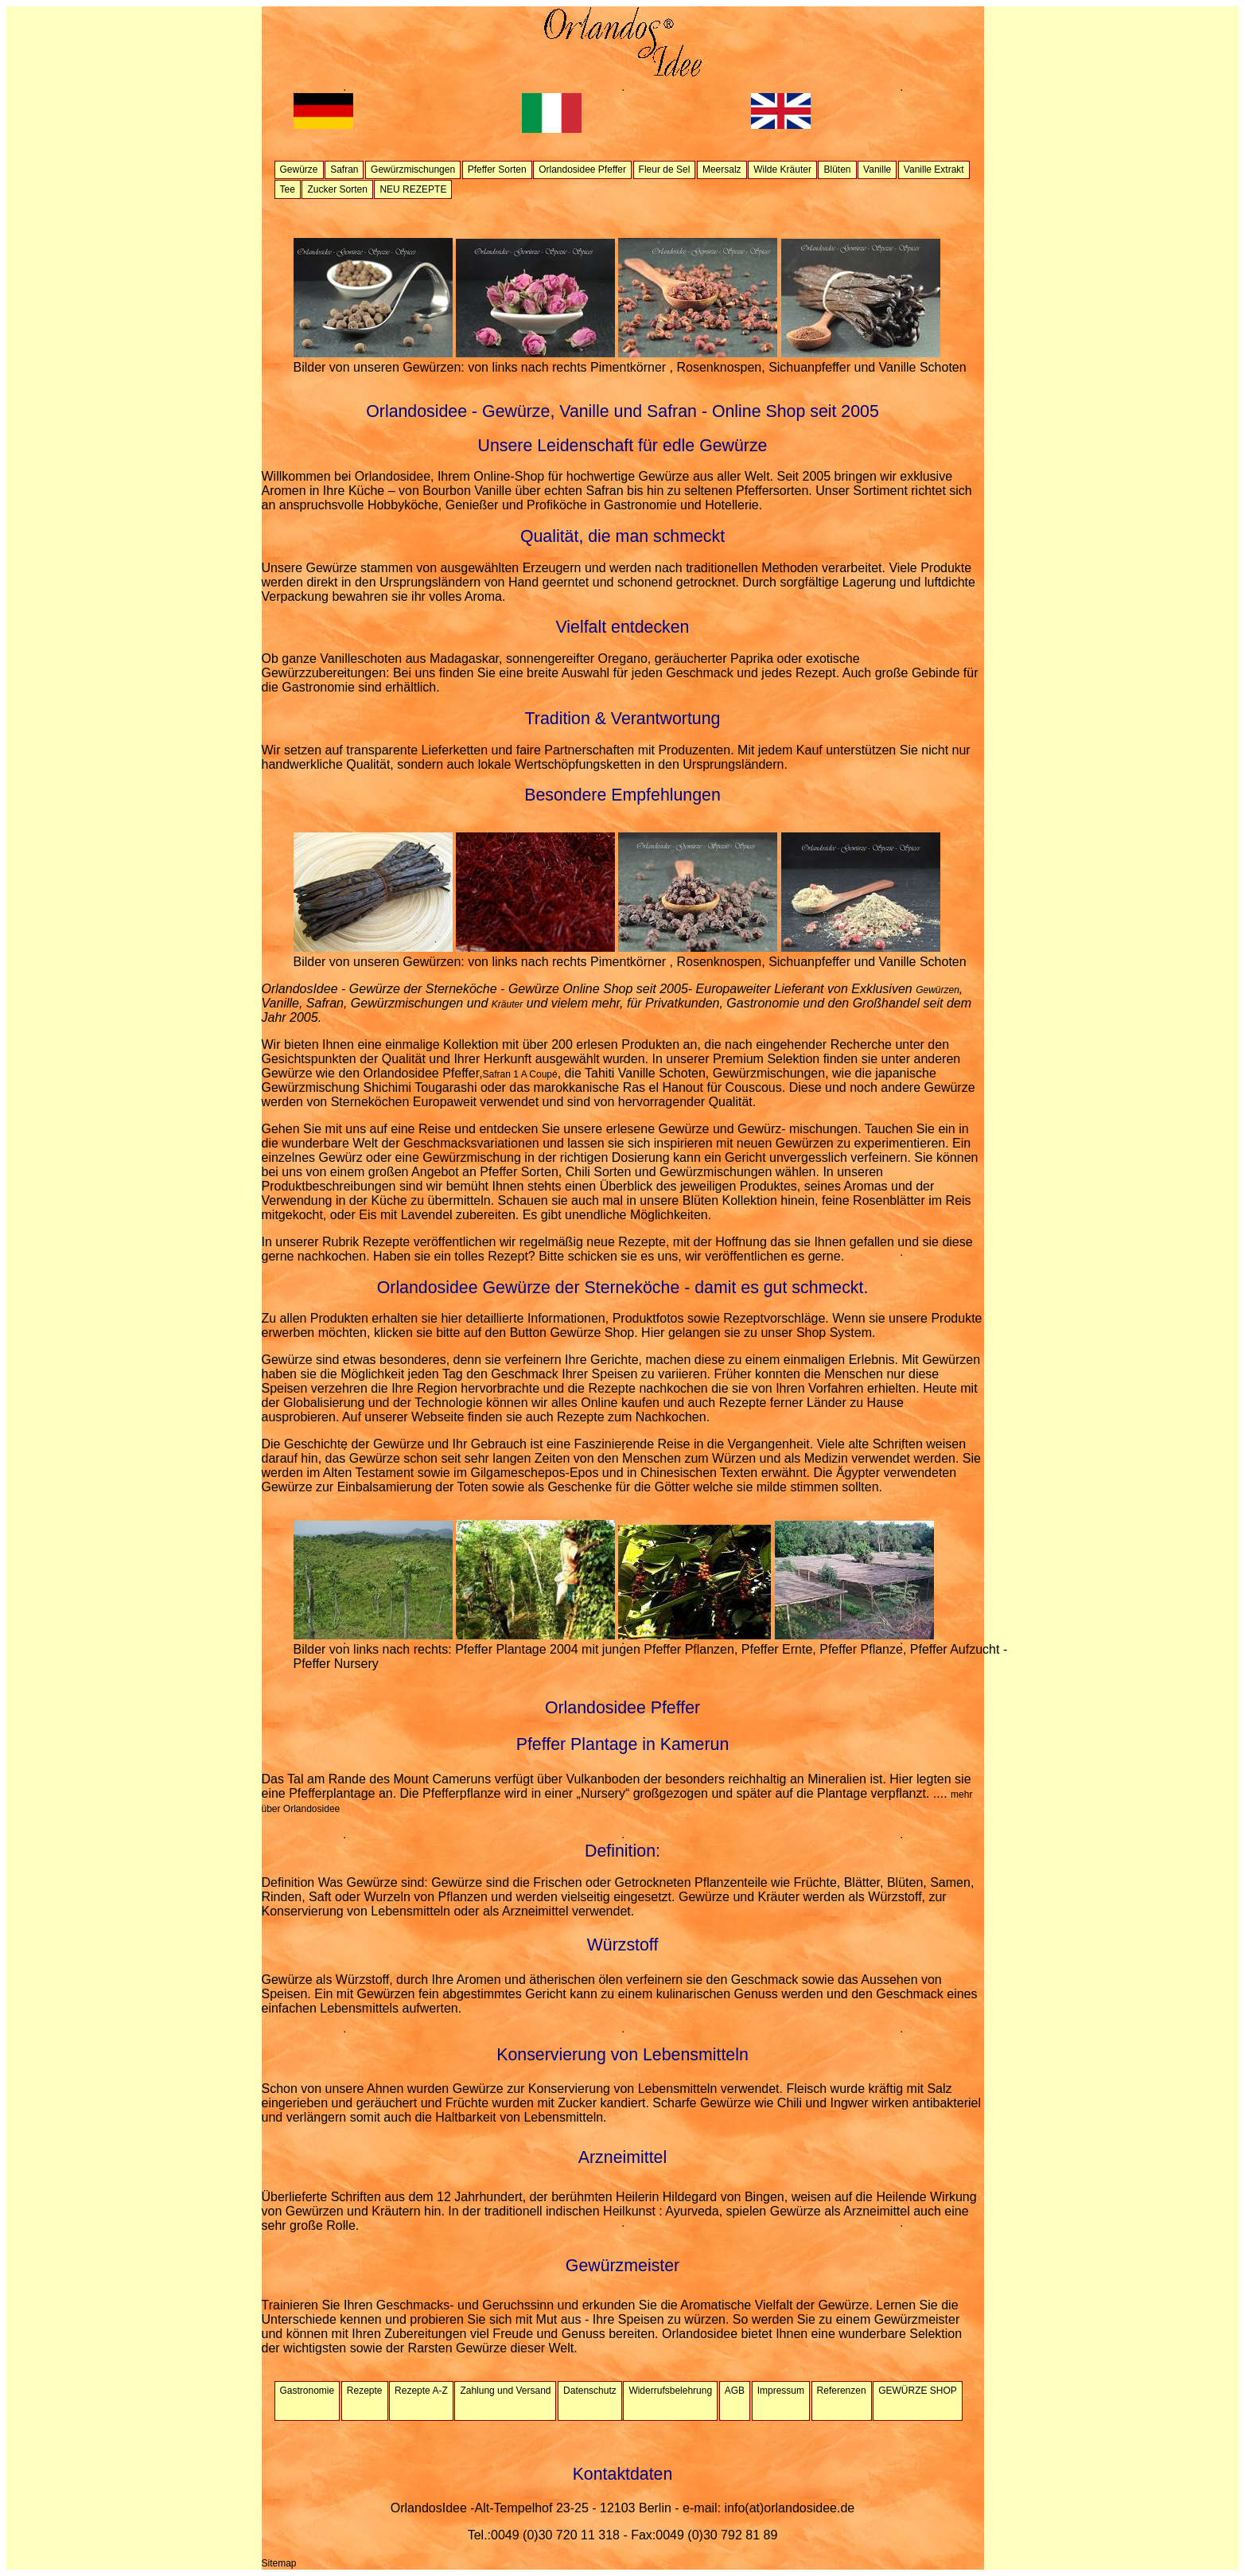 This screenshot has width=1245, height=2576. What do you see at coordinates (735, 2390) in the screenshot?
I see `AGB` at bounding box center [735, 2390].